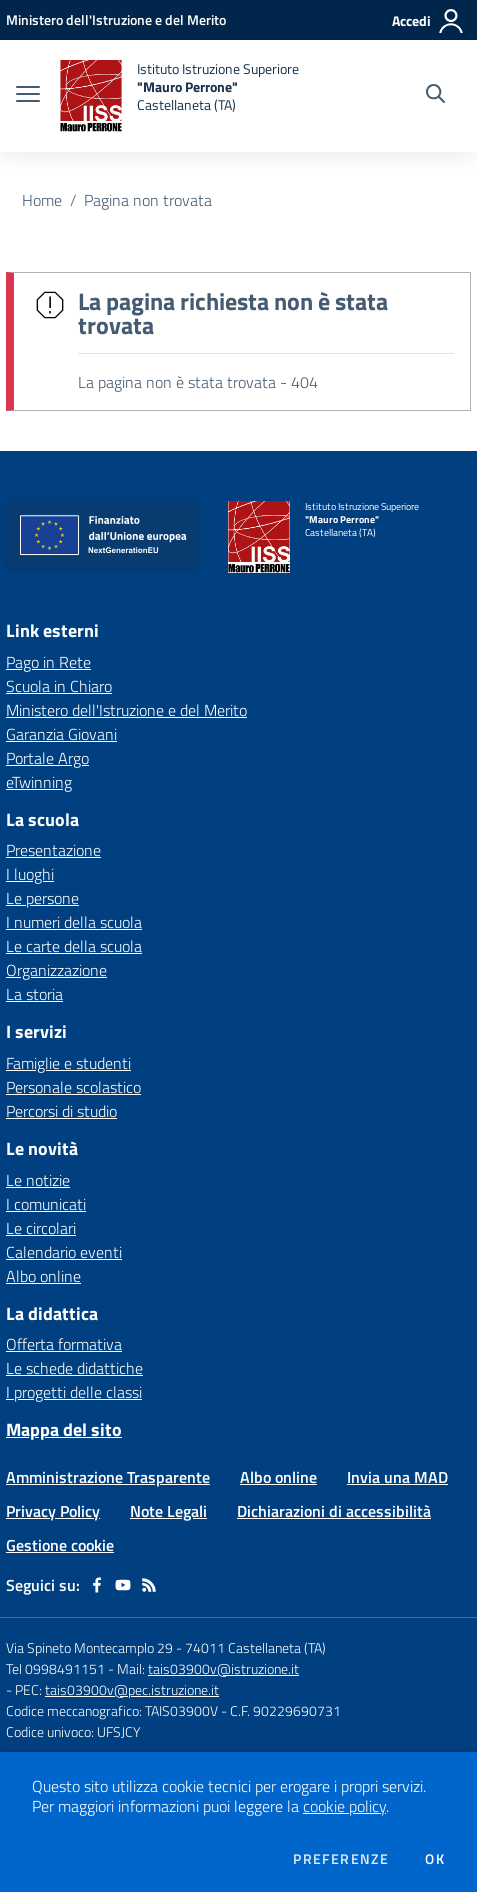 The image size is (477, 1892). What do you see at coordinates (89, 1647) in the screenshot?
I see `Via Spineto Montecamplo 29` at bounding box center [89, 1647].